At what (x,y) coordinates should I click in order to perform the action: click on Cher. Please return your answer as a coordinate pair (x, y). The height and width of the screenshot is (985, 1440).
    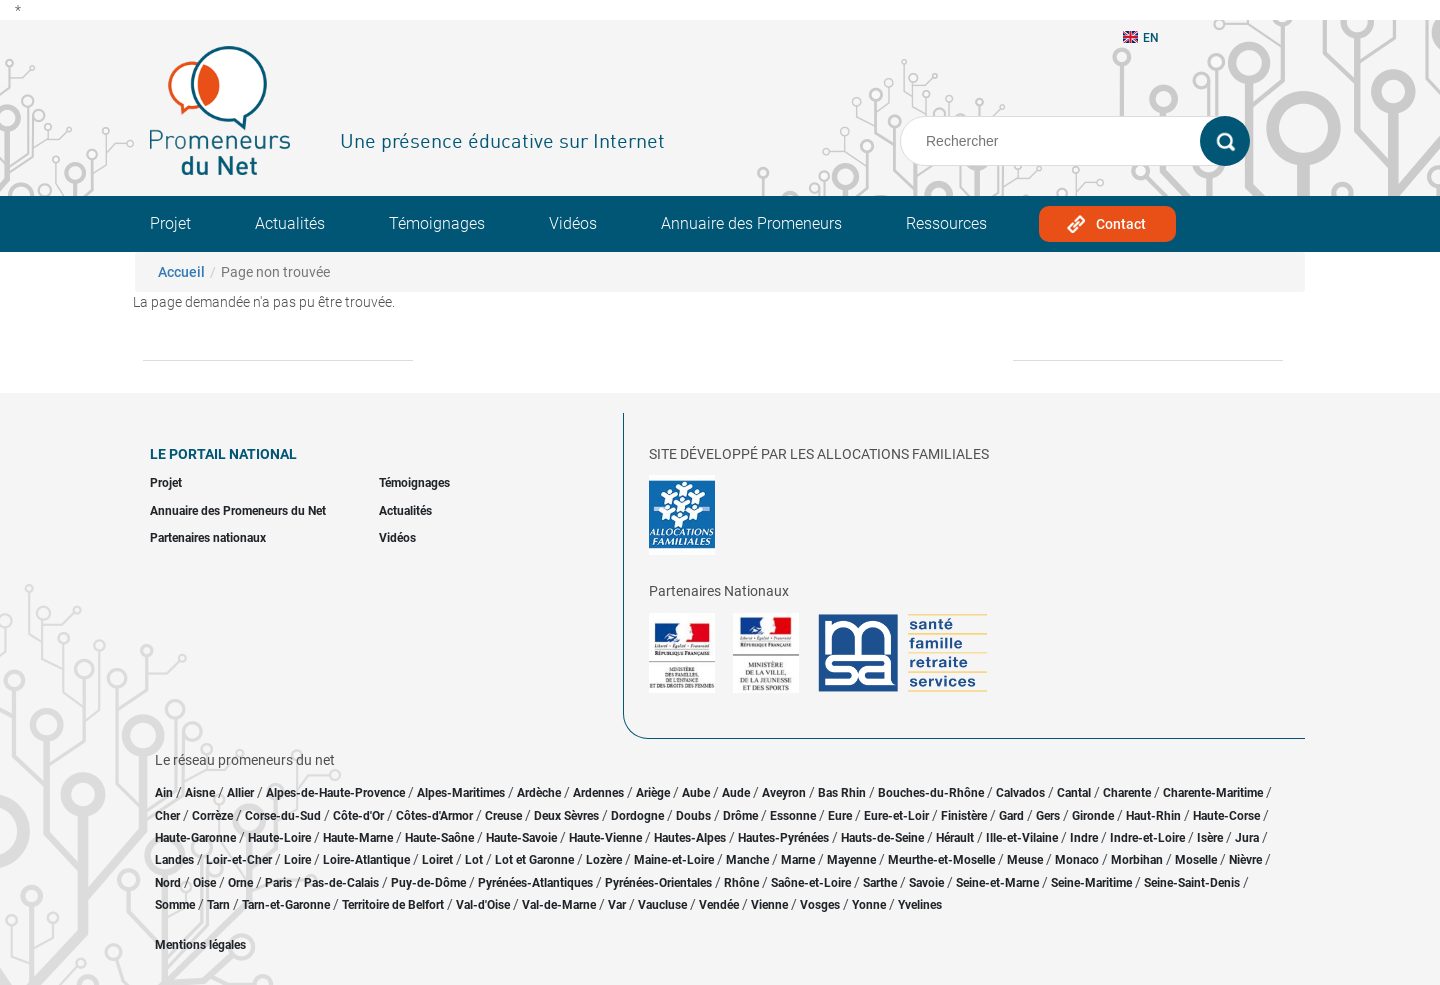
    Looking at the image, I should click on (167, 816).